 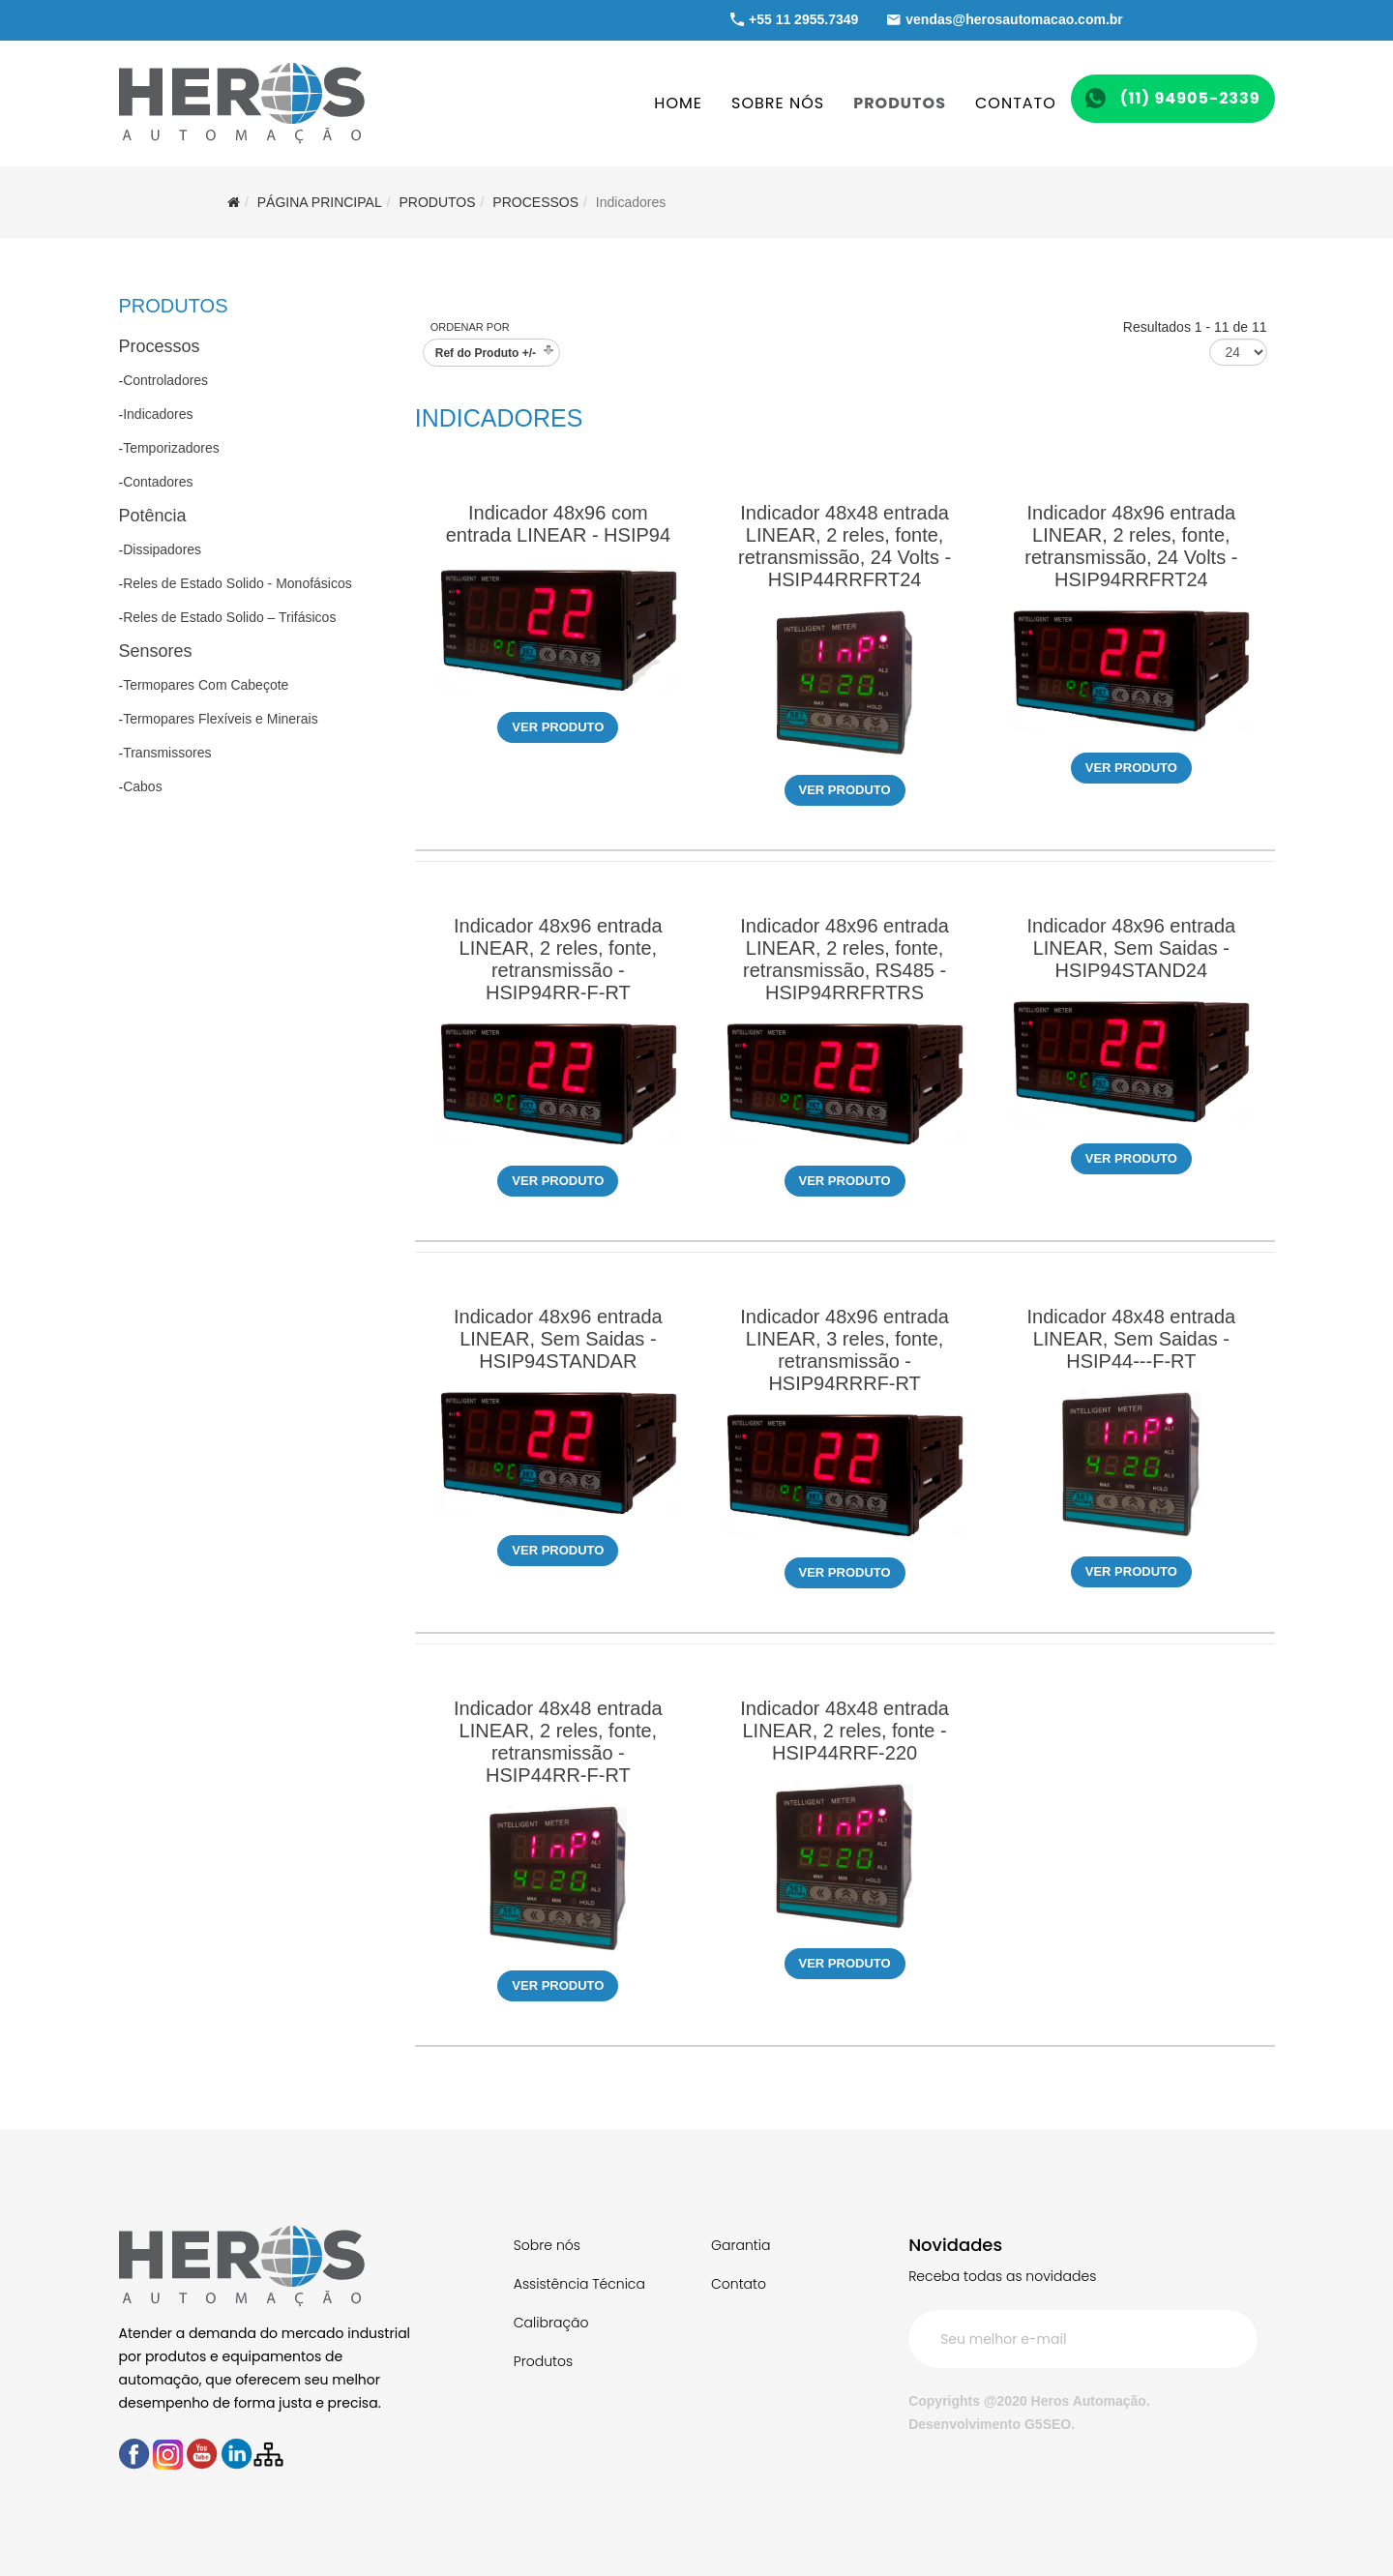 I want to click on Indicador 48x48 entrada LINEAR, Sem Saidas - HSIP44---F-RT, so click(x=1130, y=1339).